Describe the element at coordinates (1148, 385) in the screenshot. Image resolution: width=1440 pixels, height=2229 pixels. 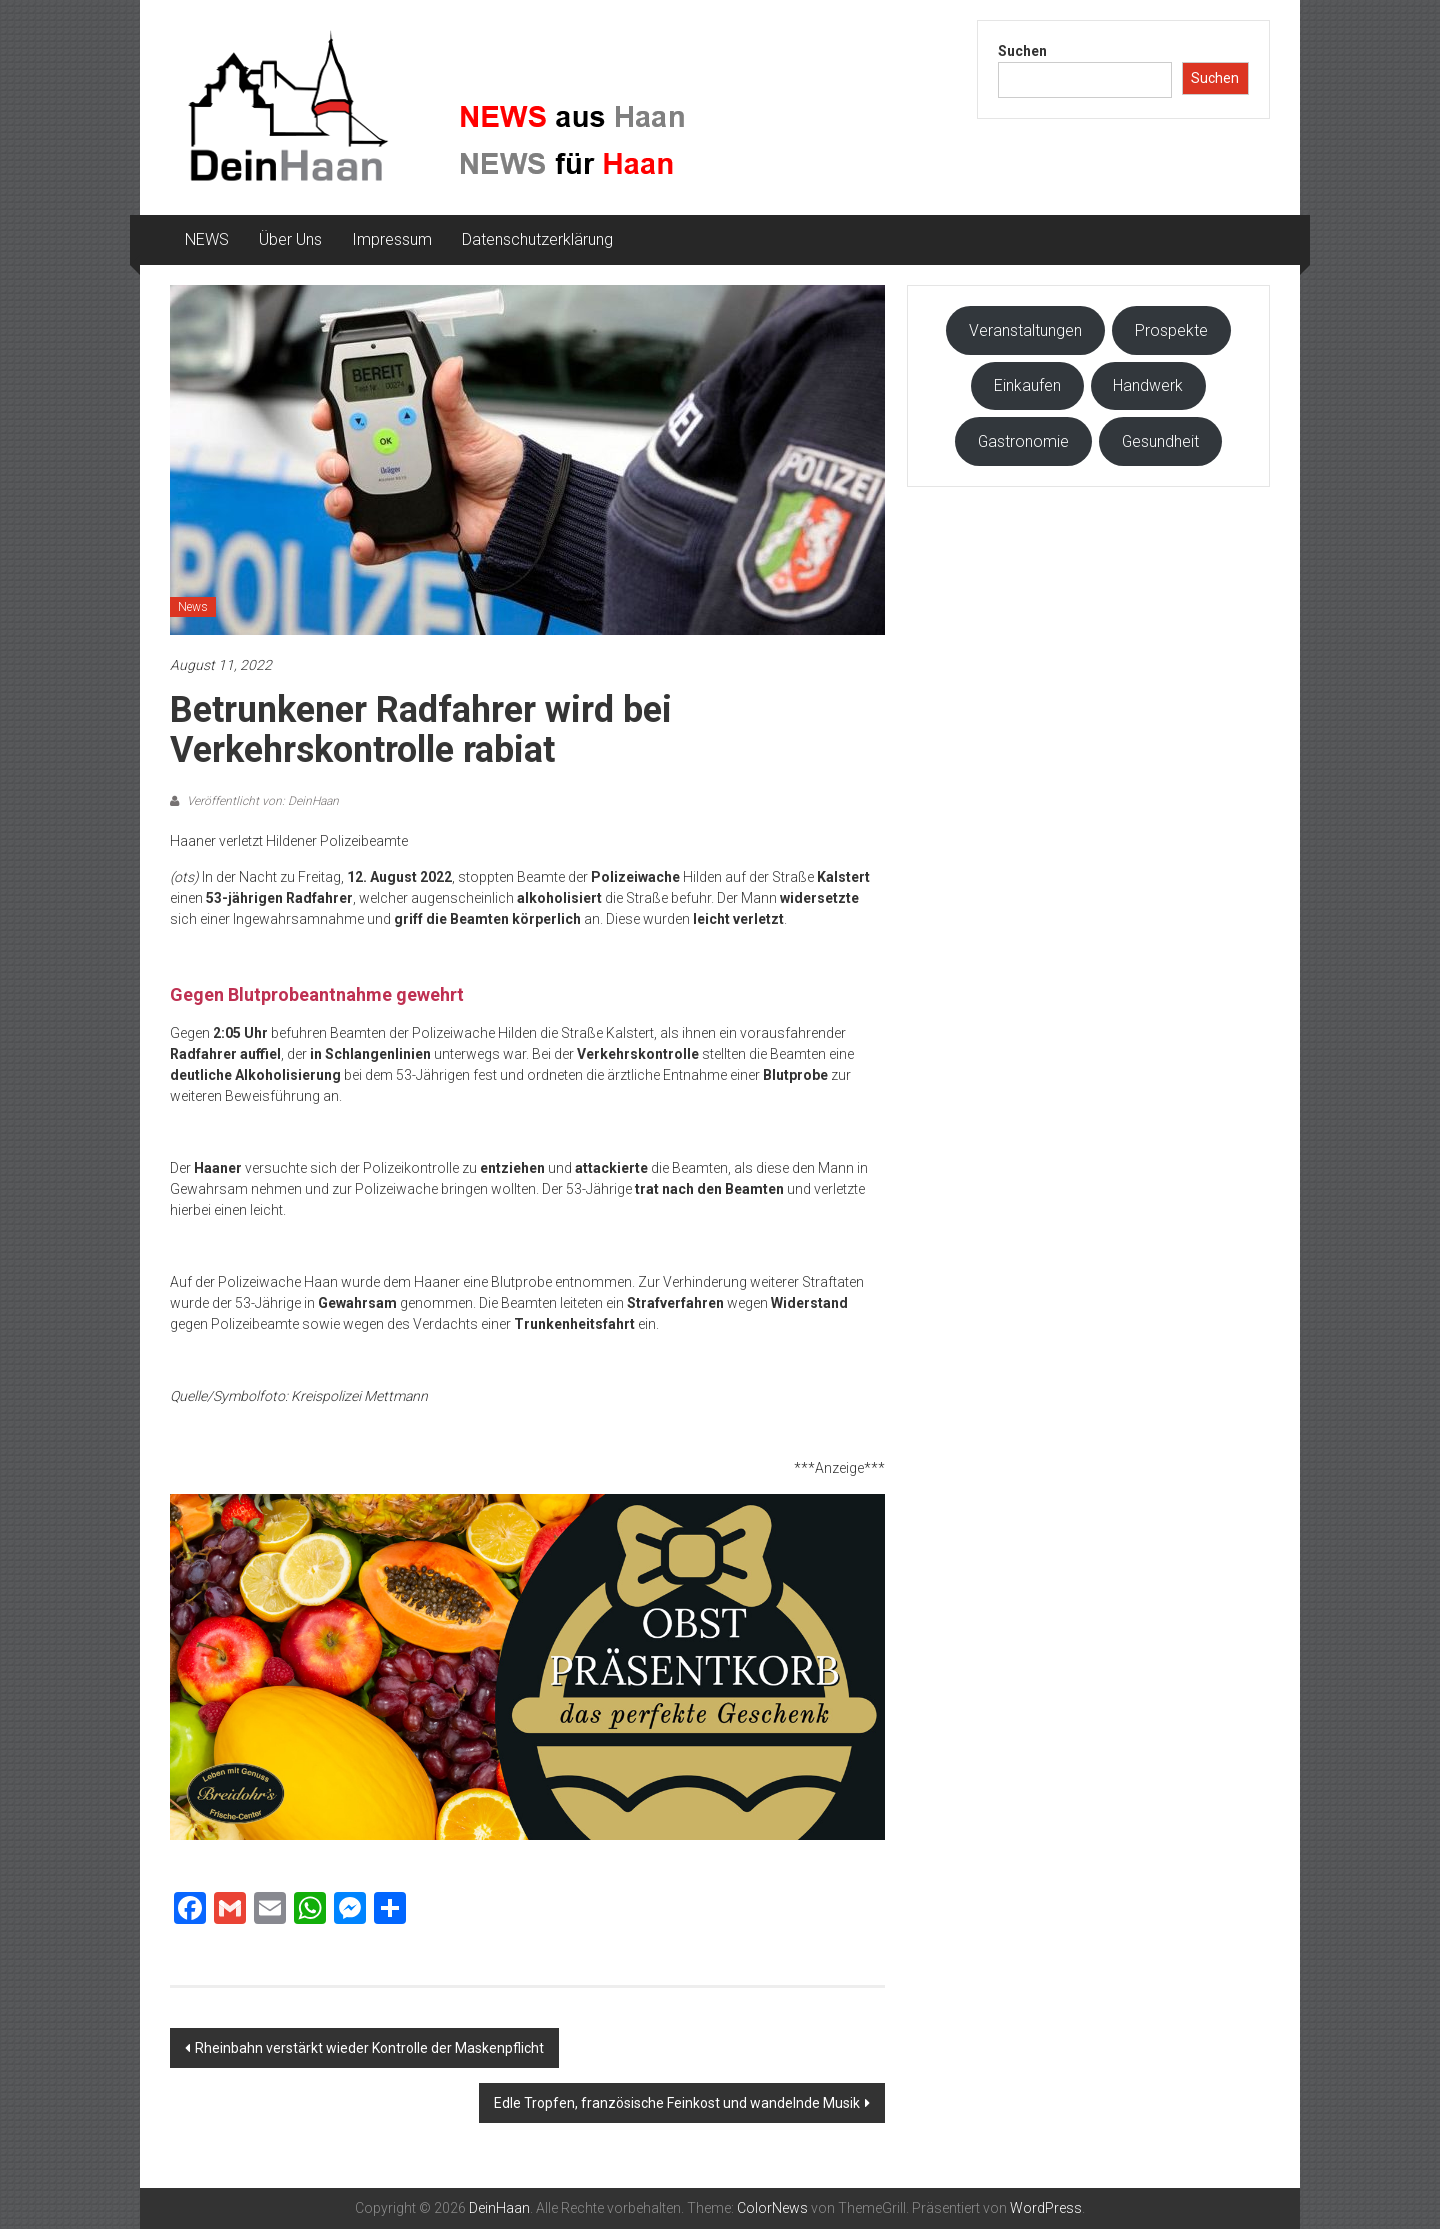
I see `Handwerk` at that location.